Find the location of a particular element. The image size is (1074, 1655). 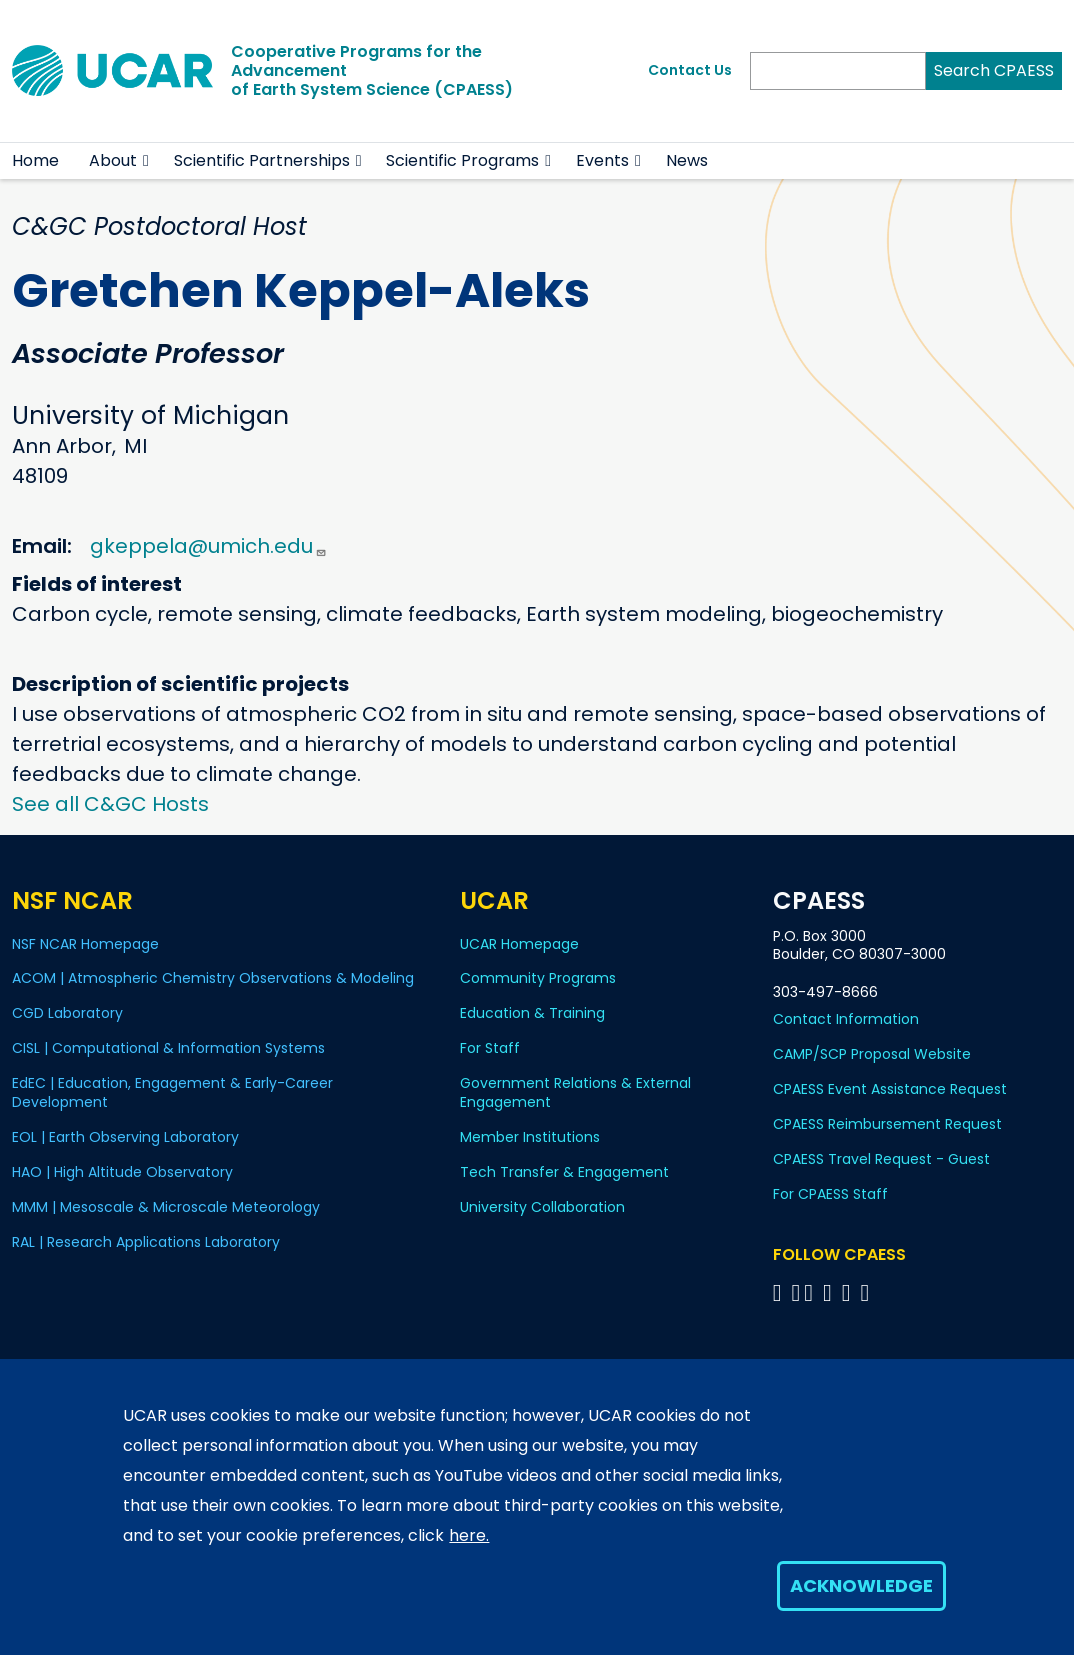

[Follow CPAESS on Facebook] is located at coordinates (780, 1292).